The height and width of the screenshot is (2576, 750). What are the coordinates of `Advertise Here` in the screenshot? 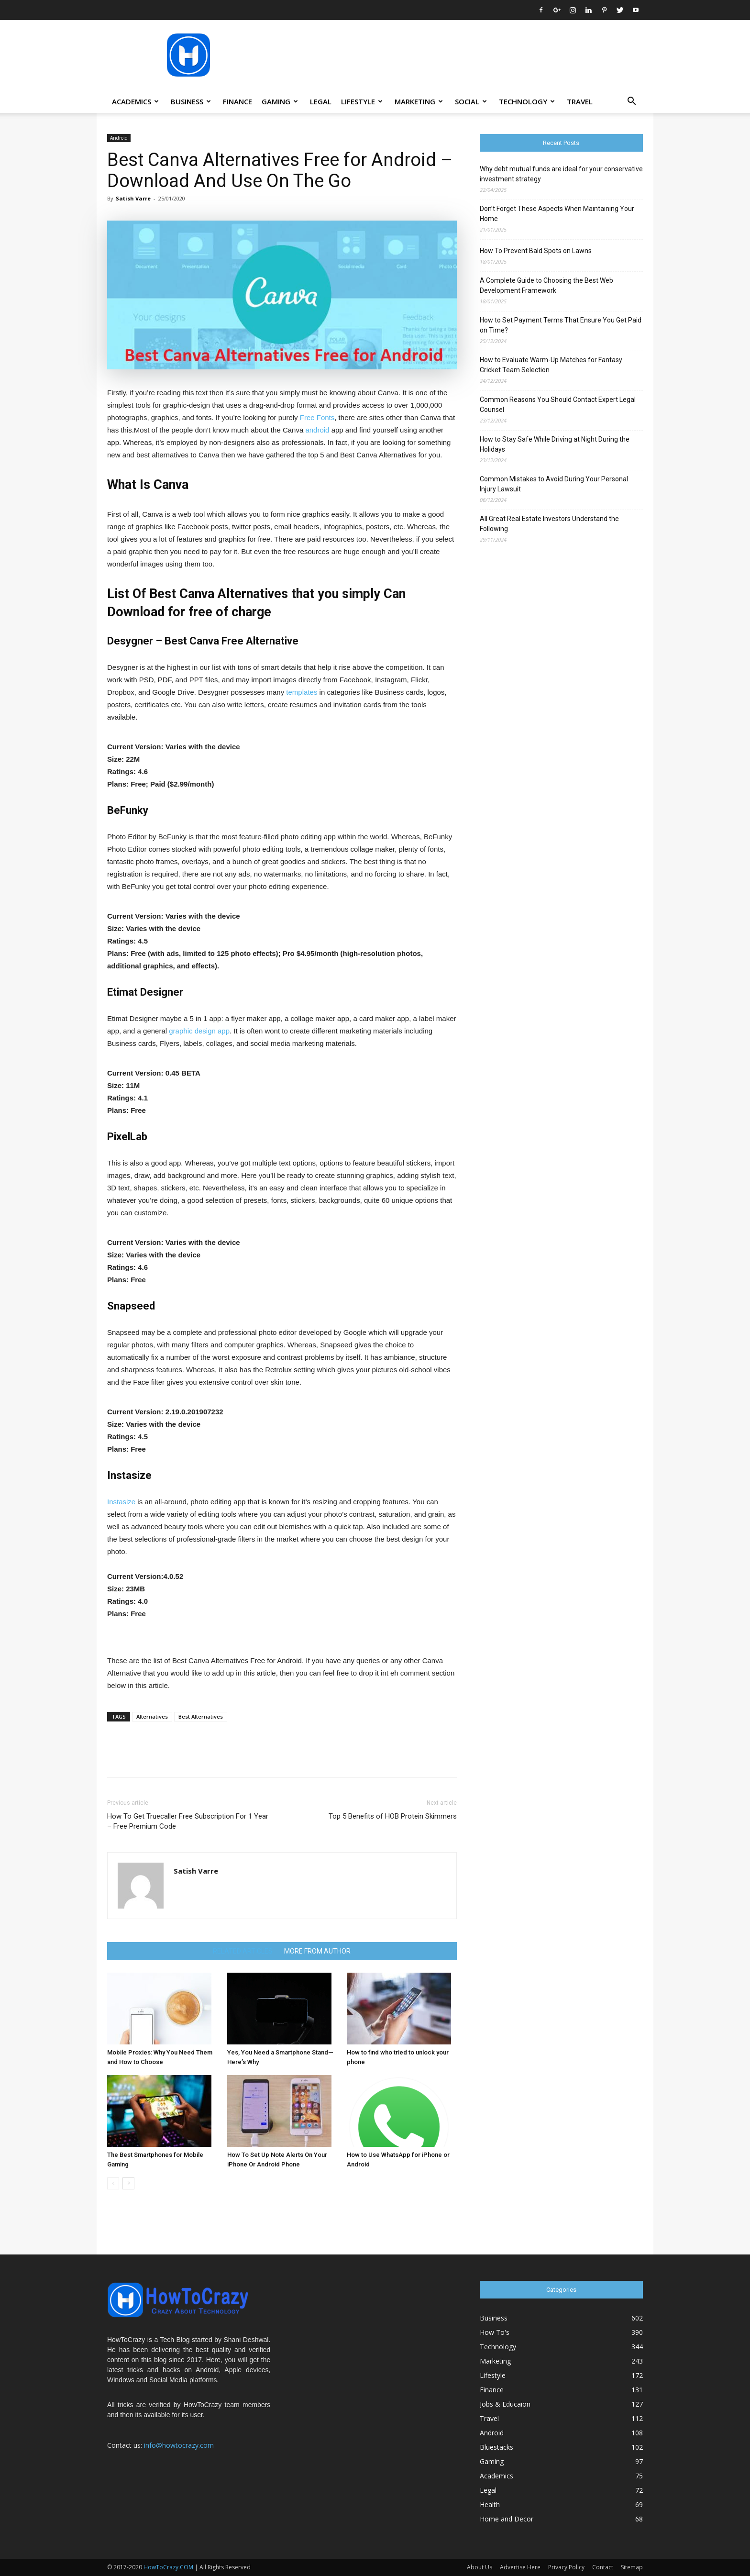 It's located at (520, 2567).